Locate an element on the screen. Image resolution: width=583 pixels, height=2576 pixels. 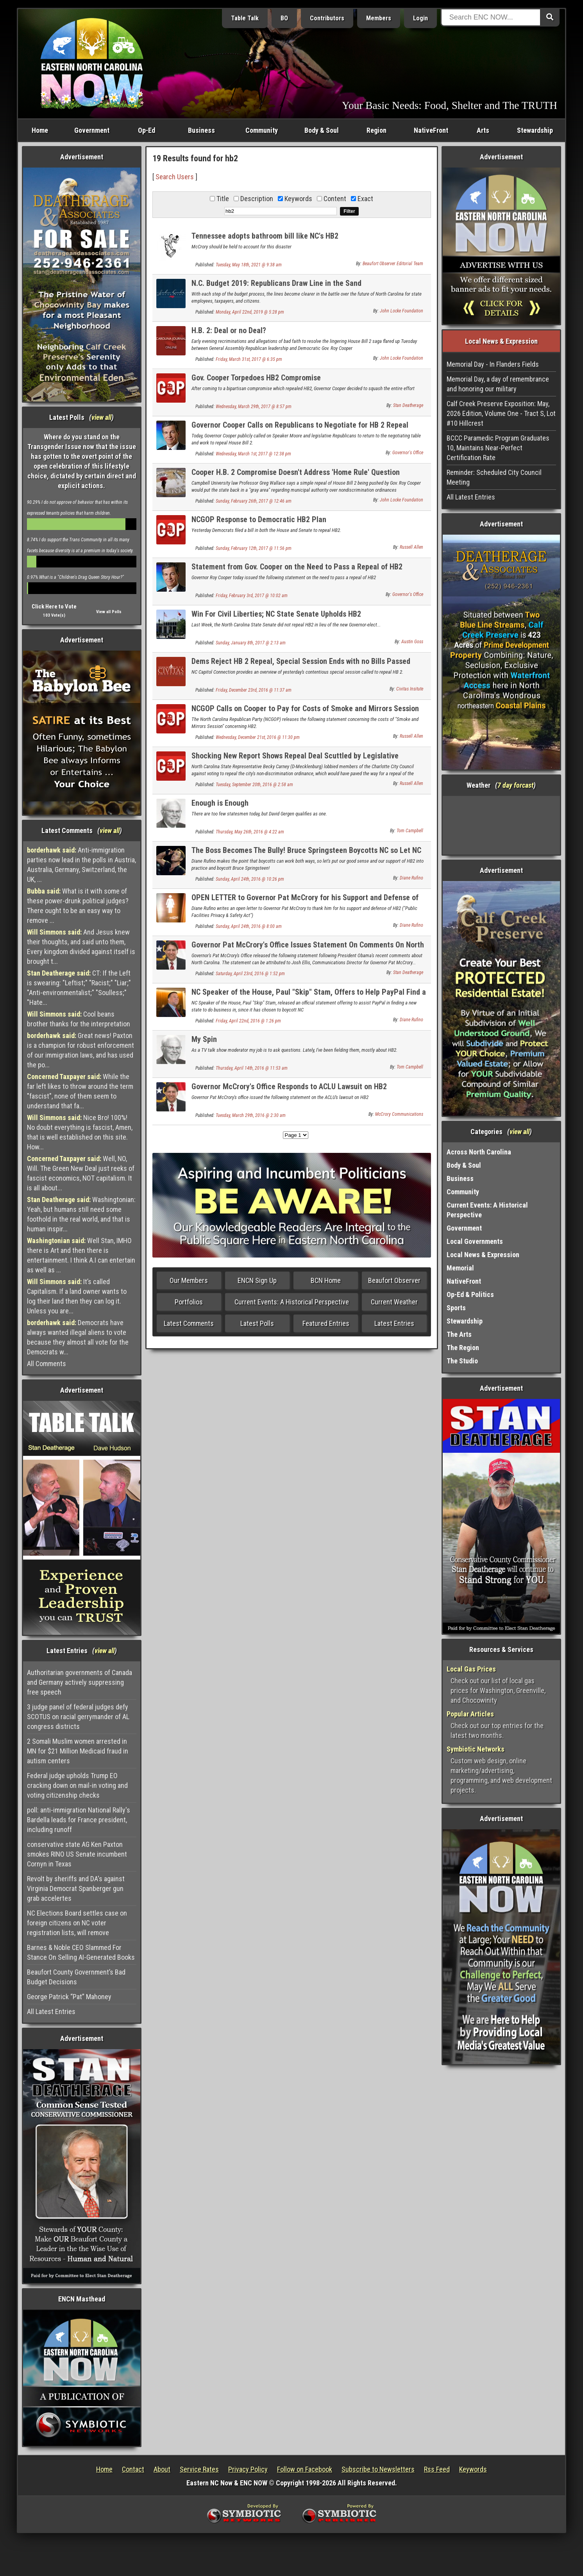
The Region is located at coordinates (463, 1347).